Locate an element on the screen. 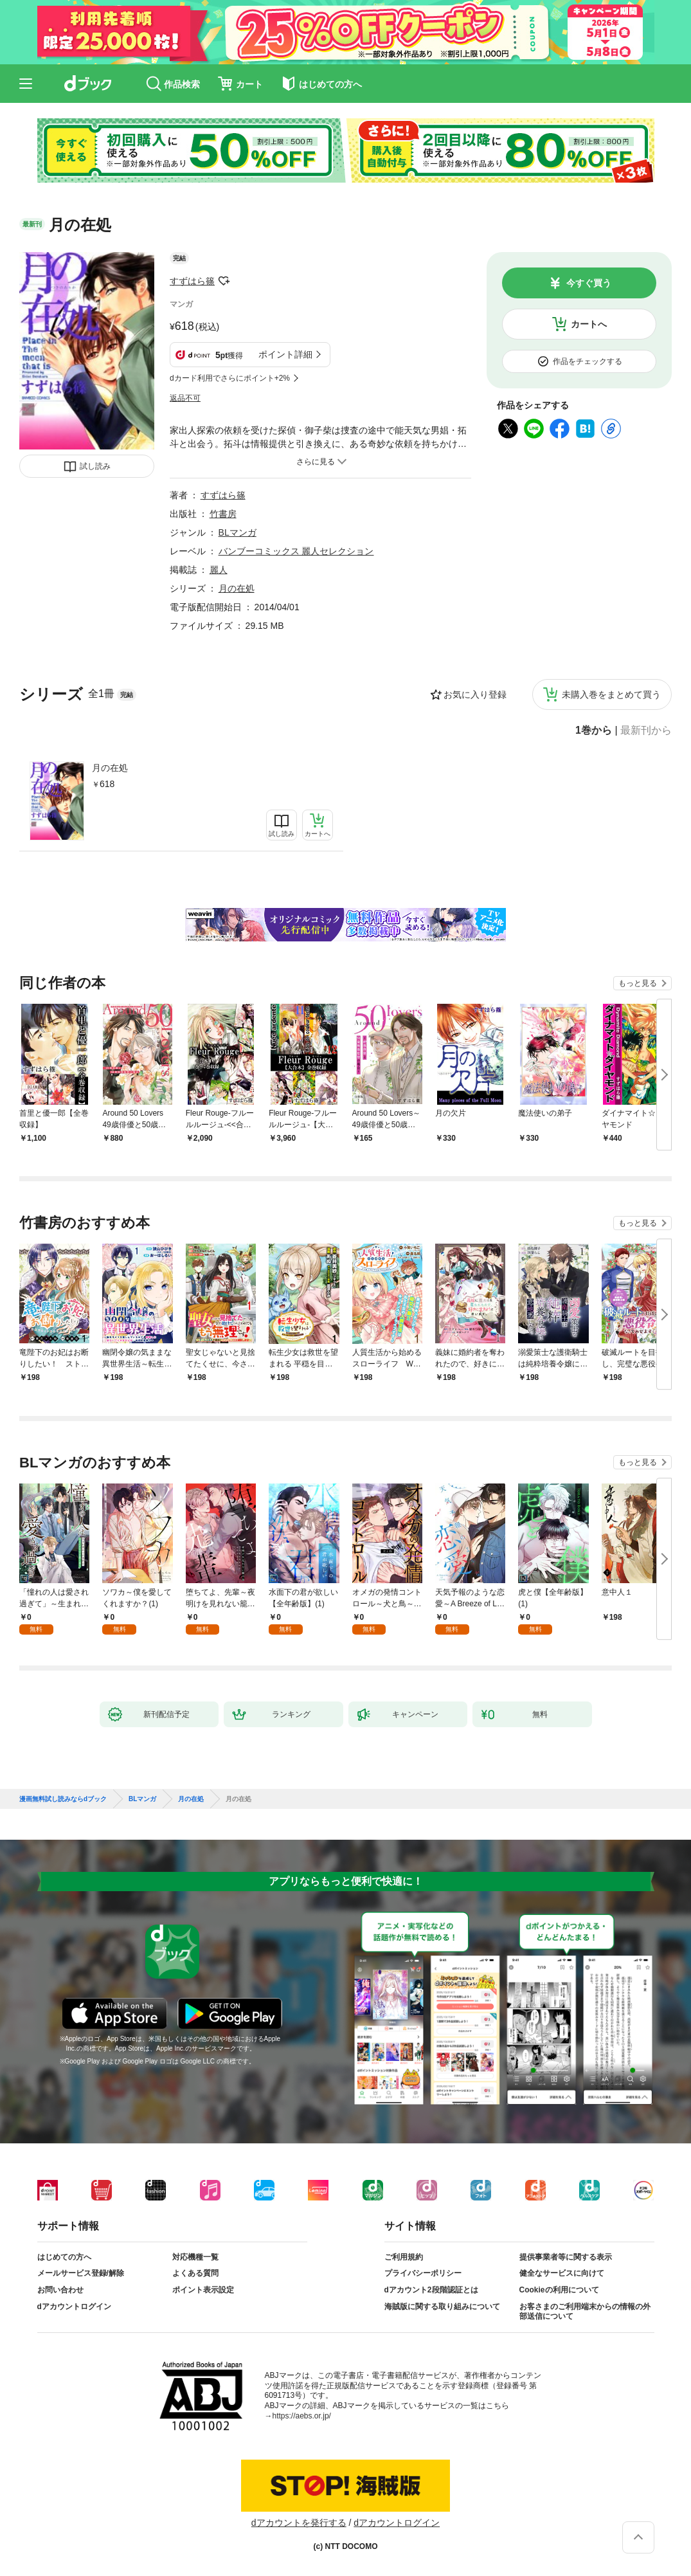 This screenshot has height=2576, width=691. メールサービス登録/解除 is located at coordinates (80, 2273).